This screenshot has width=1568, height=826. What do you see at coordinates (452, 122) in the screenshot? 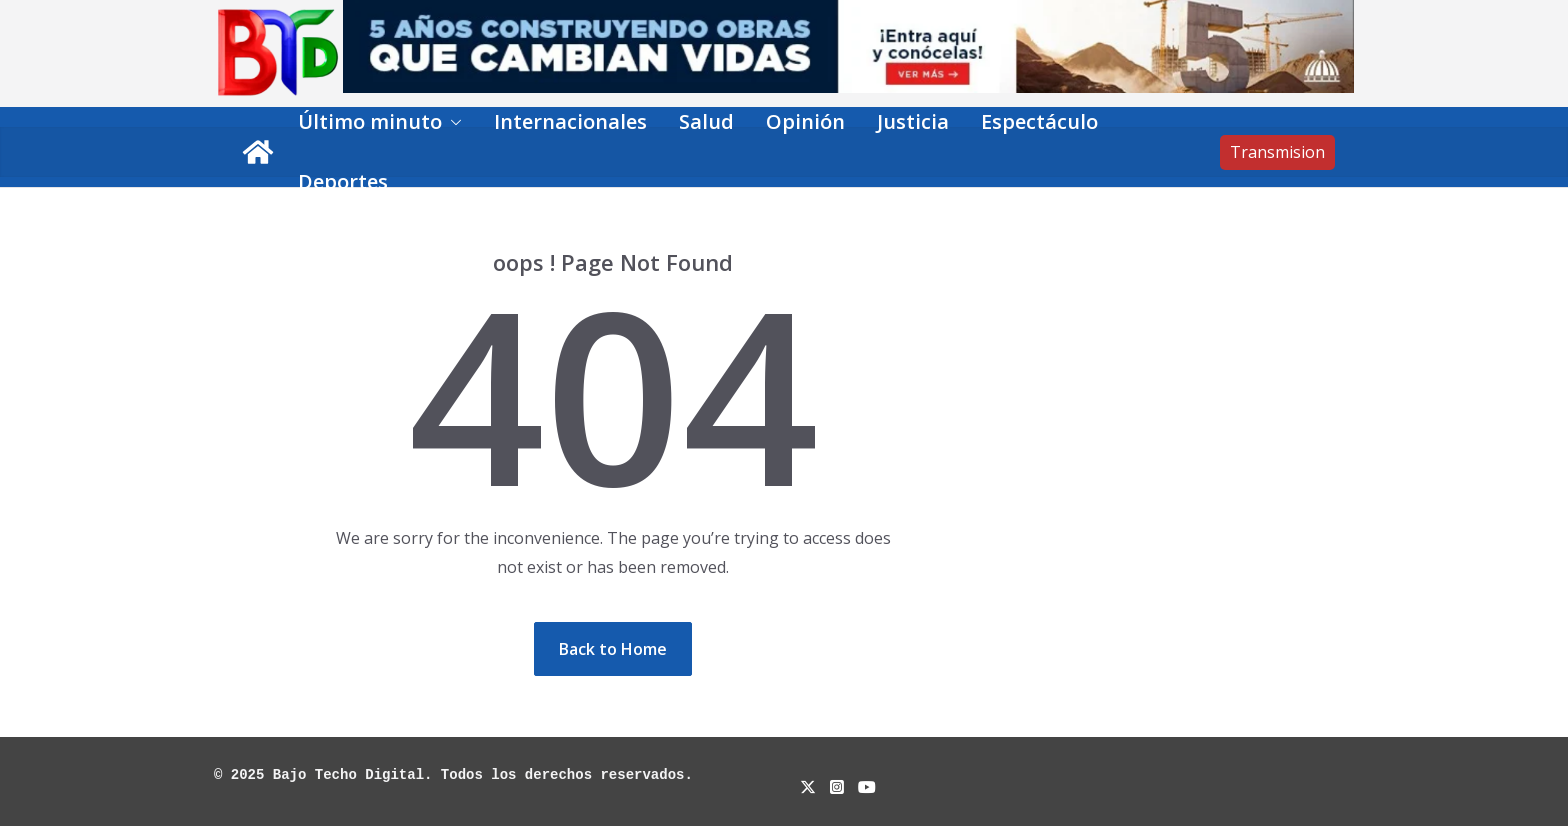
I see `[button]` at bounding box center [452, 122].